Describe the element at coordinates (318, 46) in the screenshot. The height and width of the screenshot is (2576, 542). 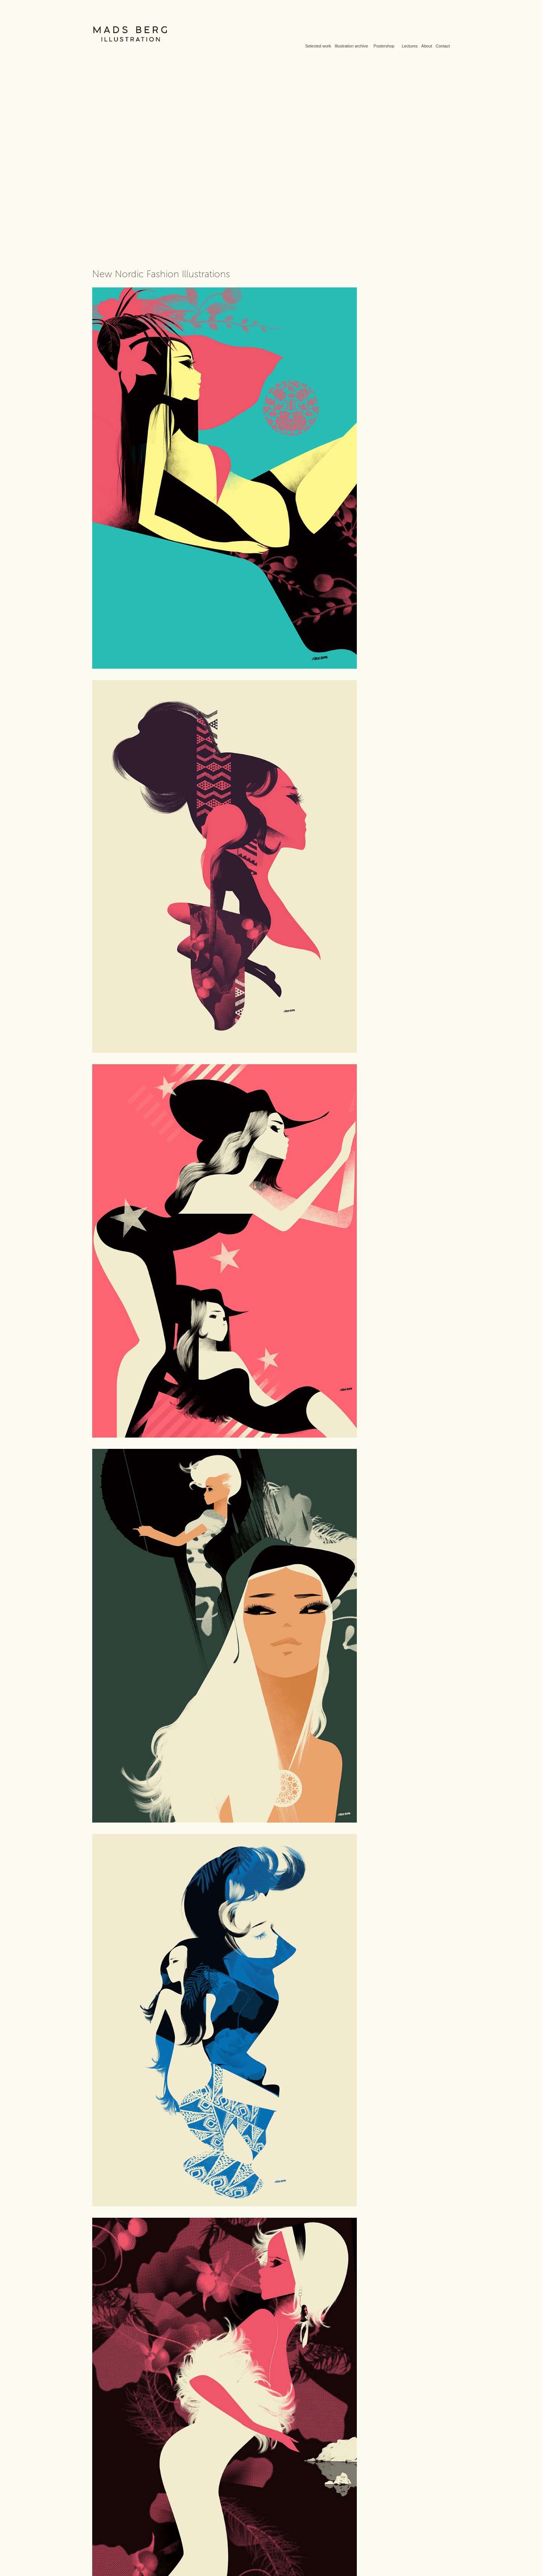
I see `Selected work` at that location.